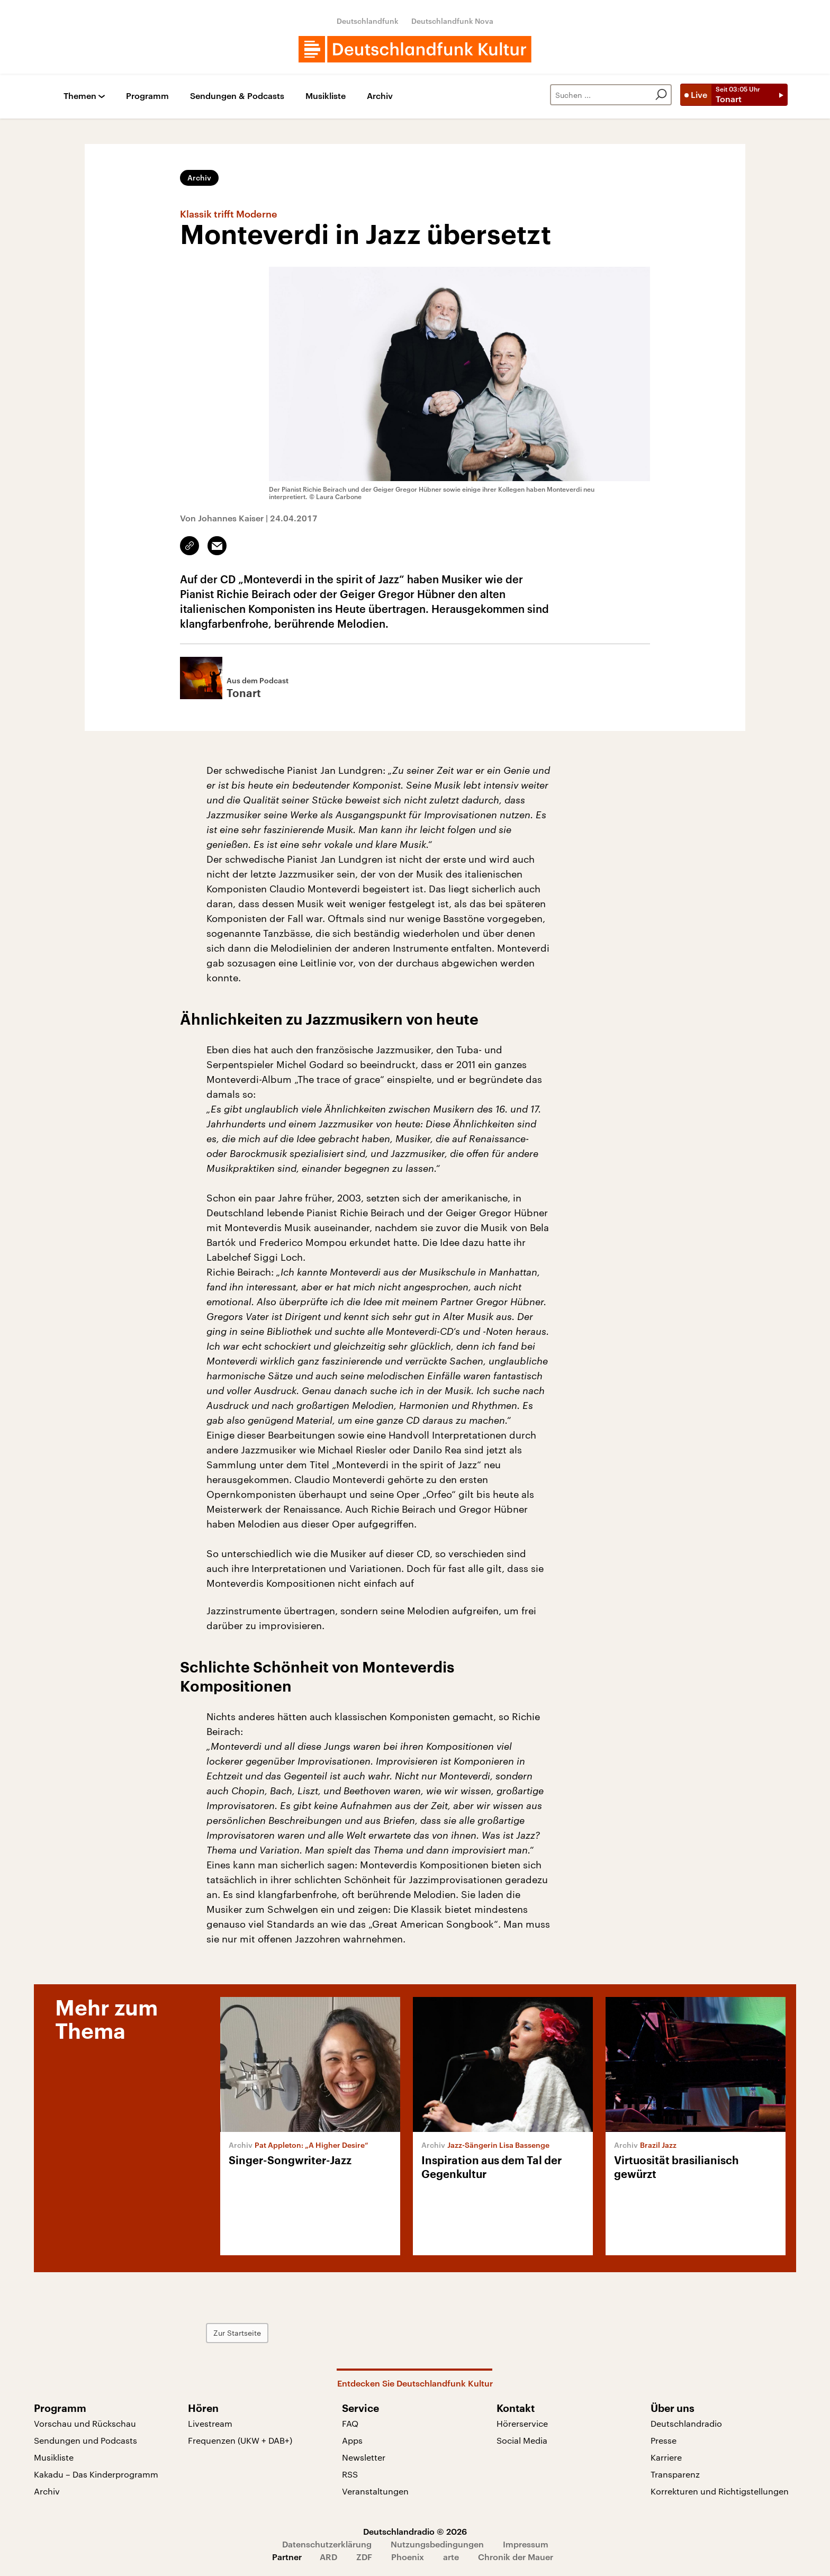 The height and width of the screenshot is (2576, 830). I want to click on Frequenzen (UKW + DAB+), so click(240, 2440).